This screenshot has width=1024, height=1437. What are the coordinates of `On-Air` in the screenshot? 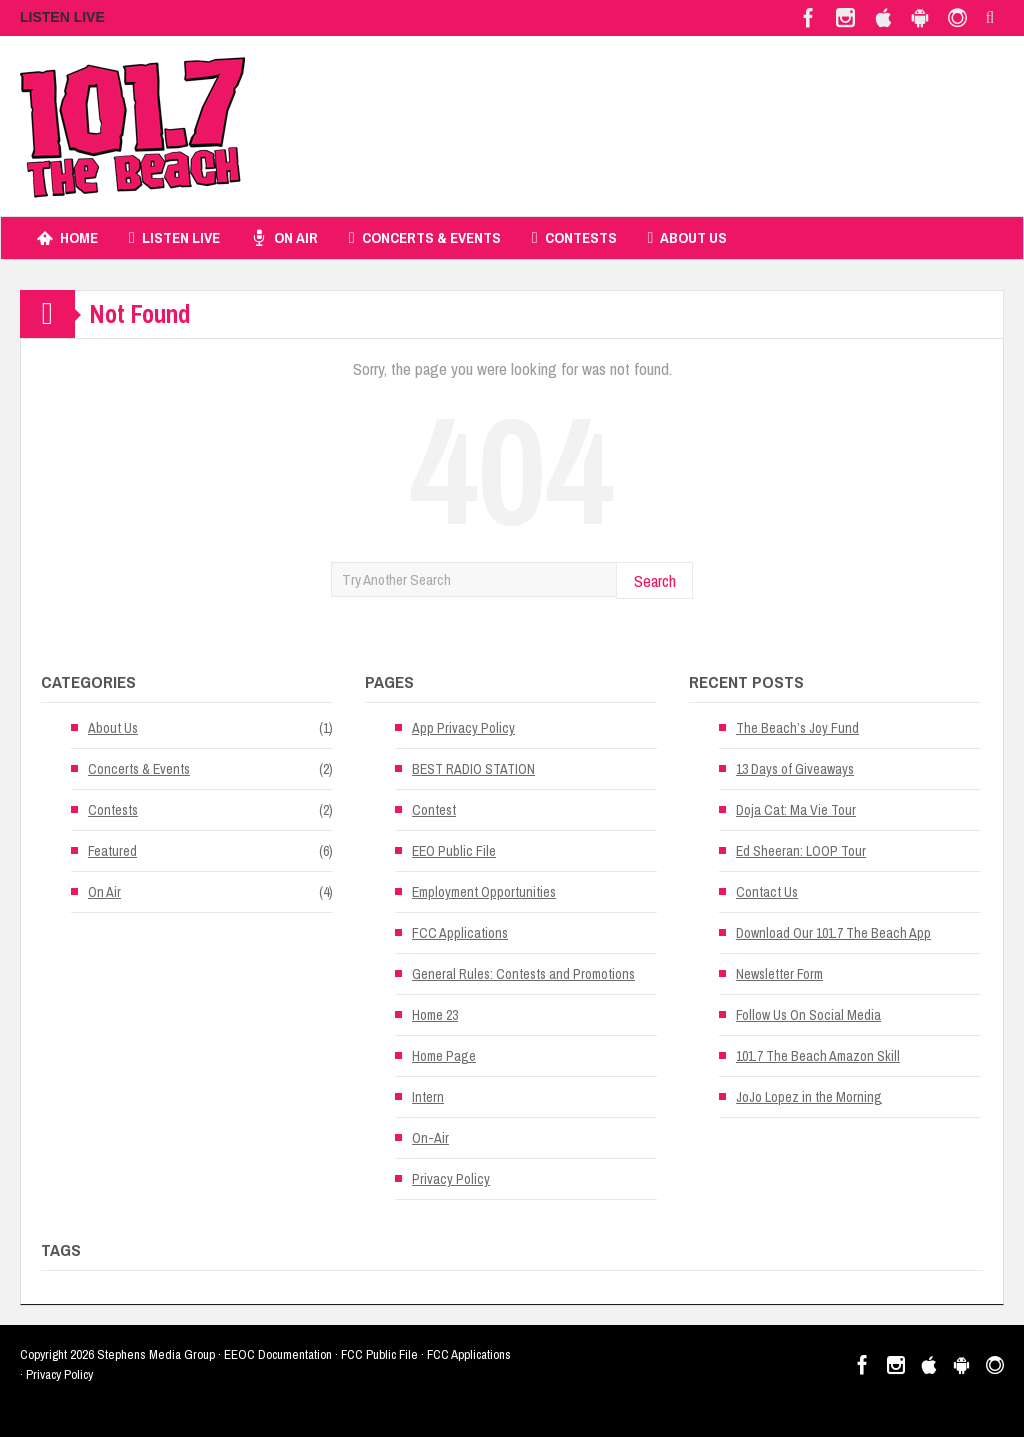 It's located at (430, 1138).